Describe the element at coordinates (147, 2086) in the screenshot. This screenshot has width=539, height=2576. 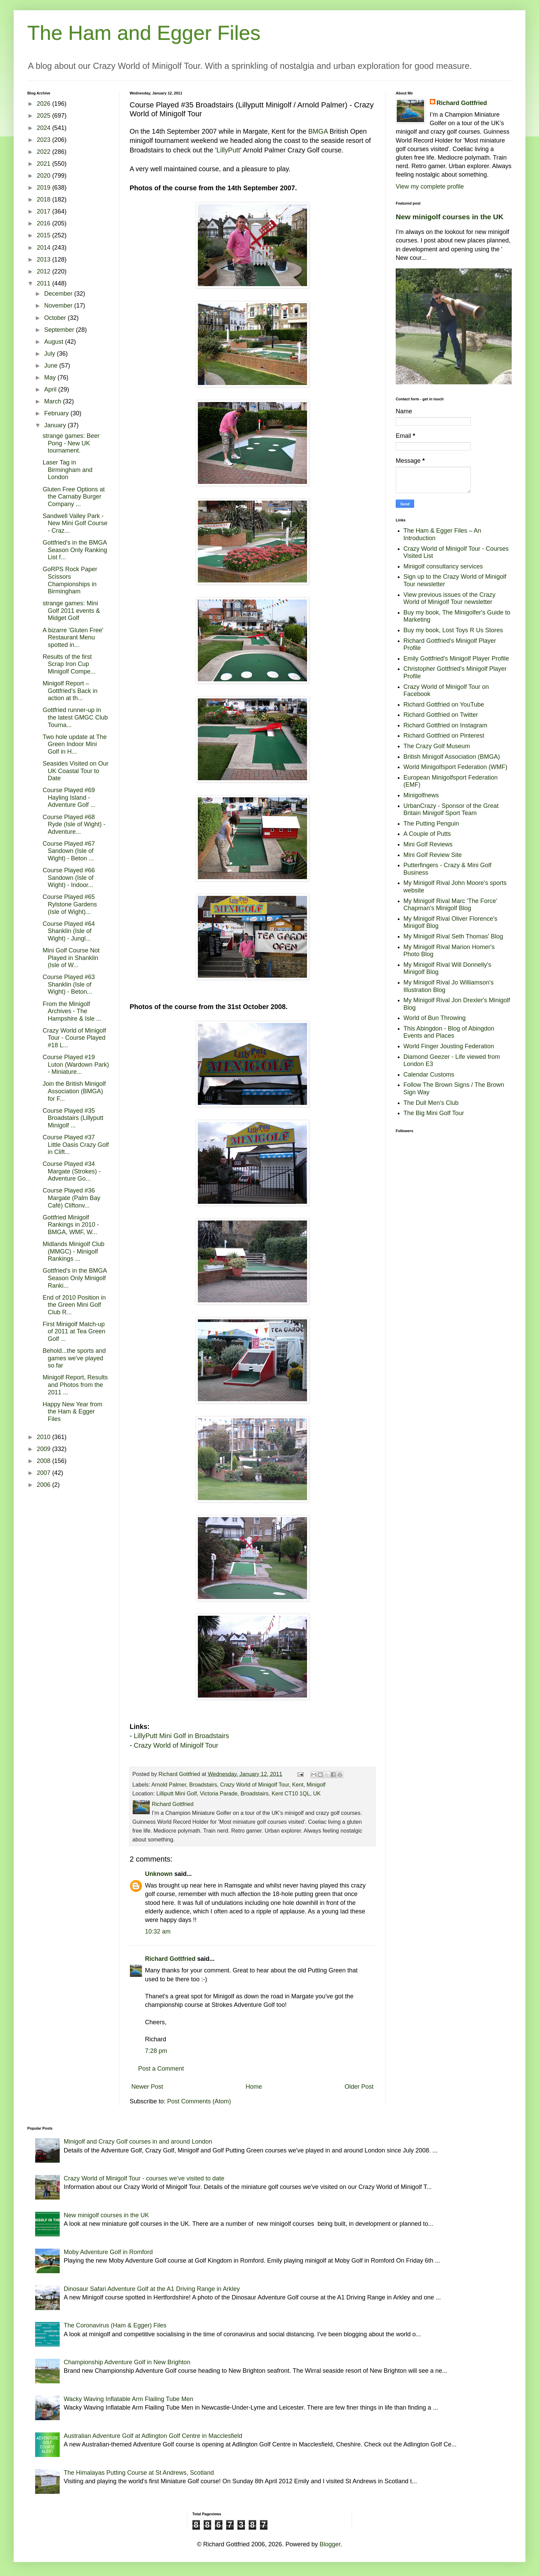
I see `Newer Post` at that location.